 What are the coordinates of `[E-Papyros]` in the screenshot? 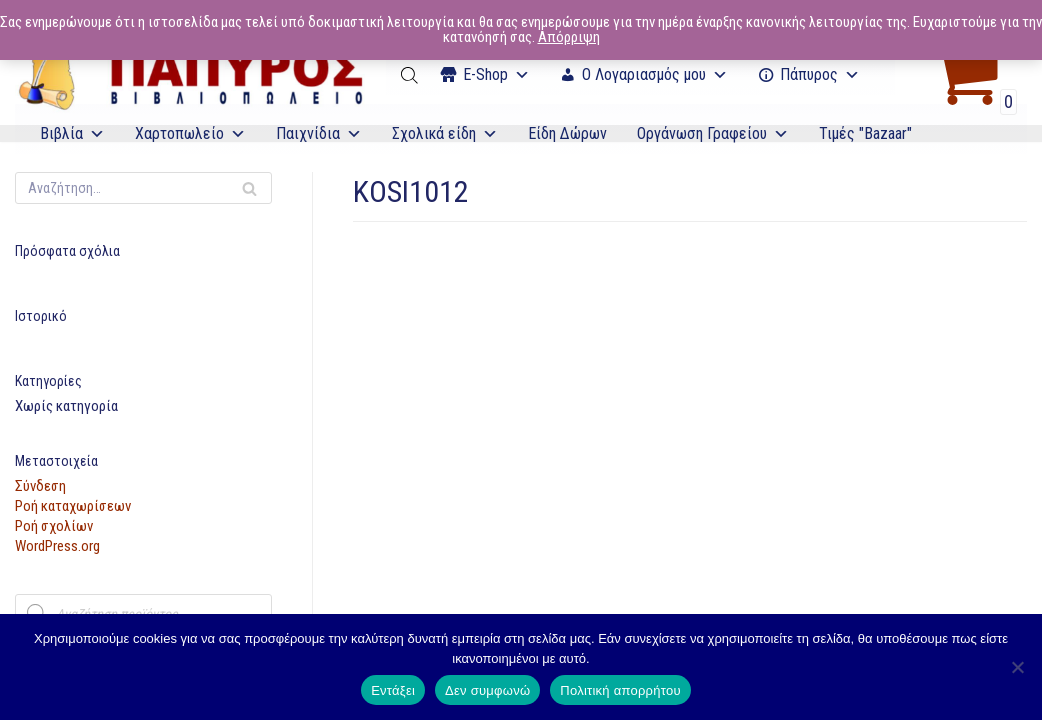 It's located at (190, 75).